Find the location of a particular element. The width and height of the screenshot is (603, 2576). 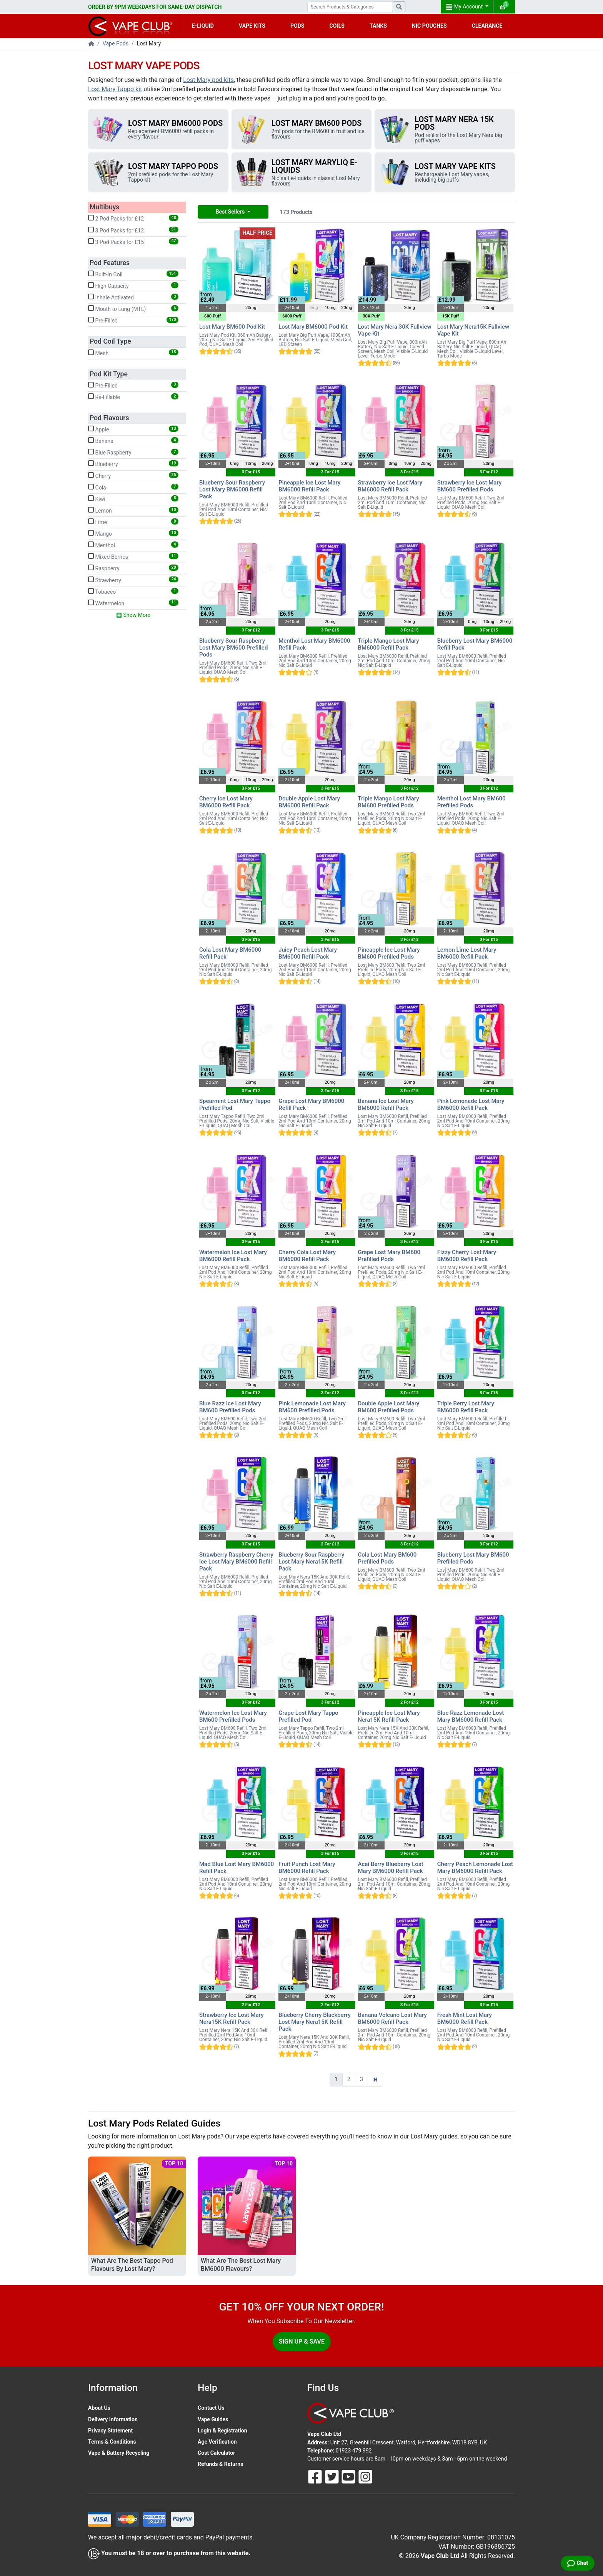

Pink Lemonade Lost Mary BM6000 Refill Pack is located at coordinates (471, 1104).